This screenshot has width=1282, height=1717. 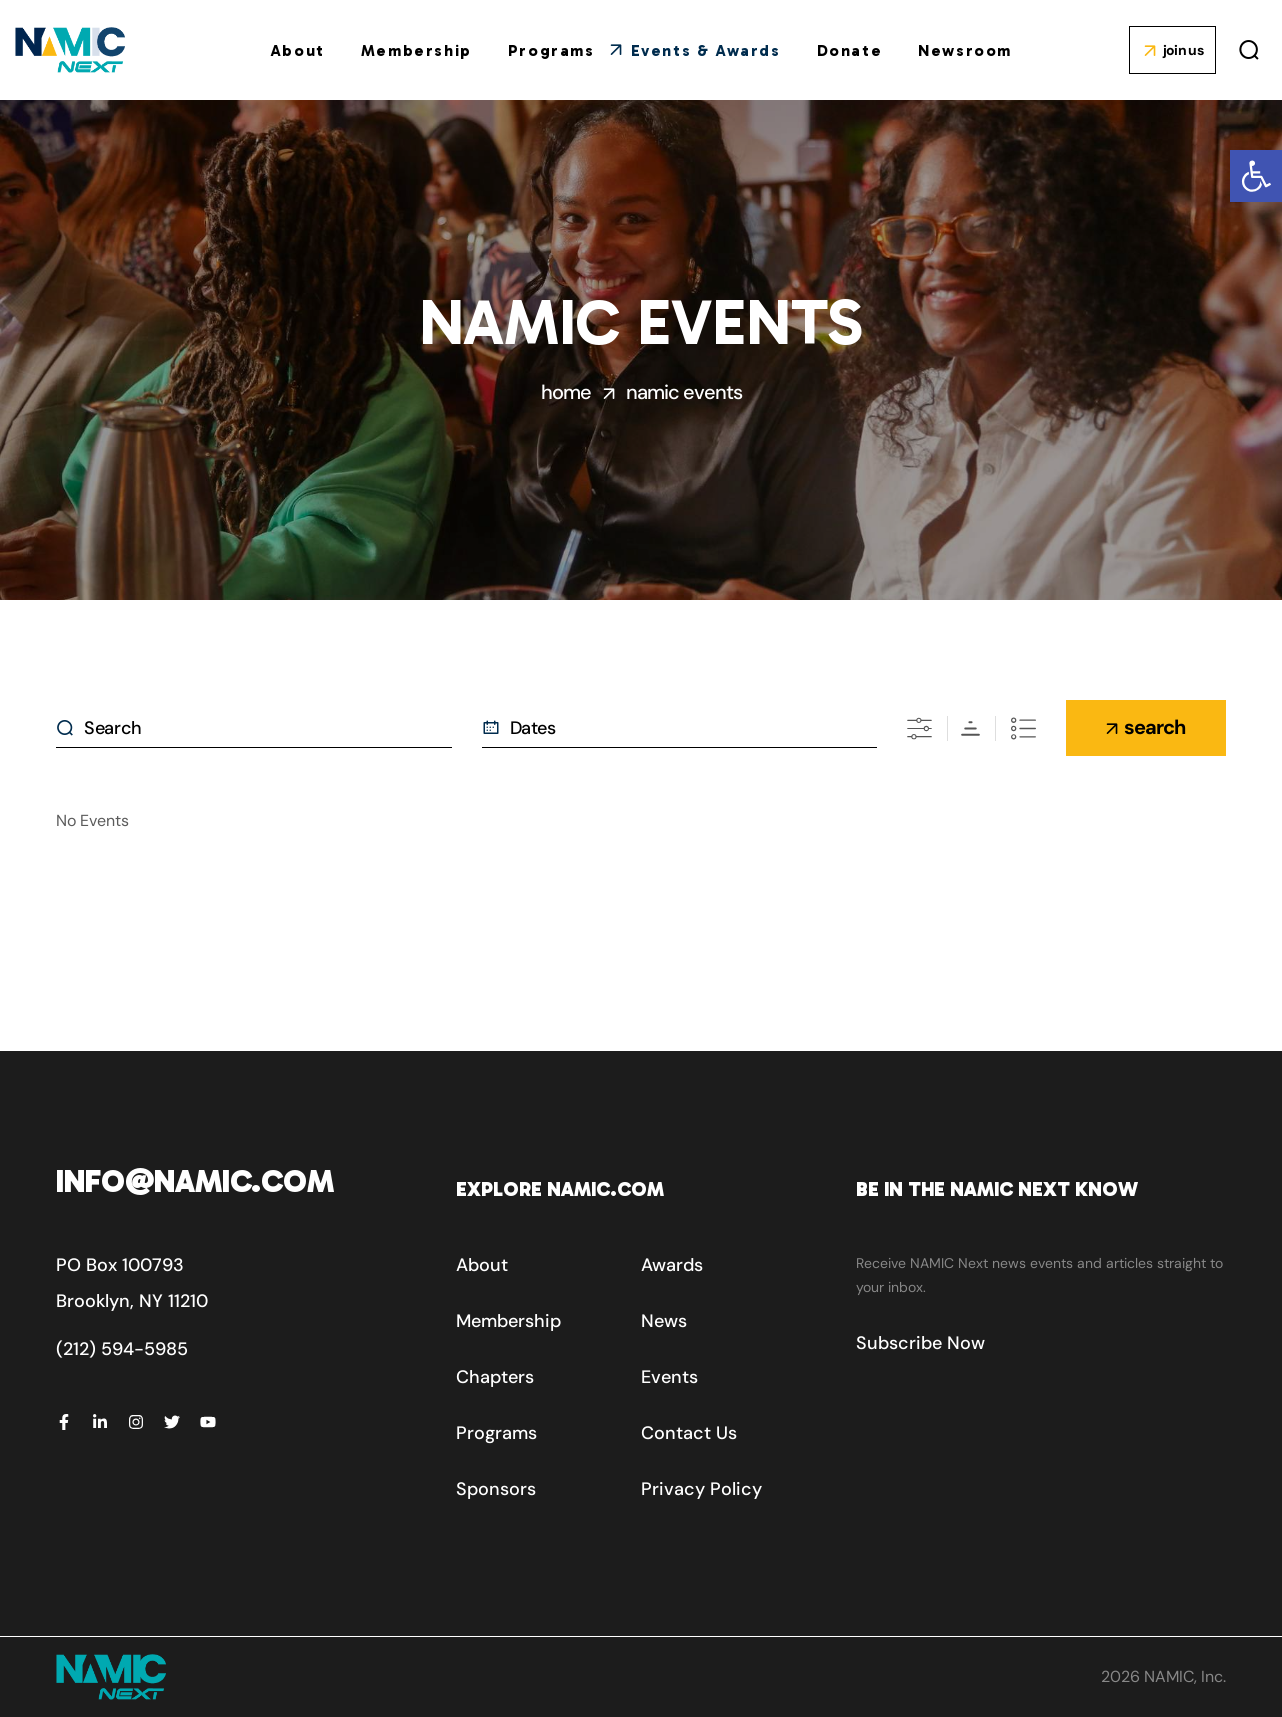 What do you see at coordinates (566, 392) in the screenshot?
I see `Home` at bounding box center [566, 392].